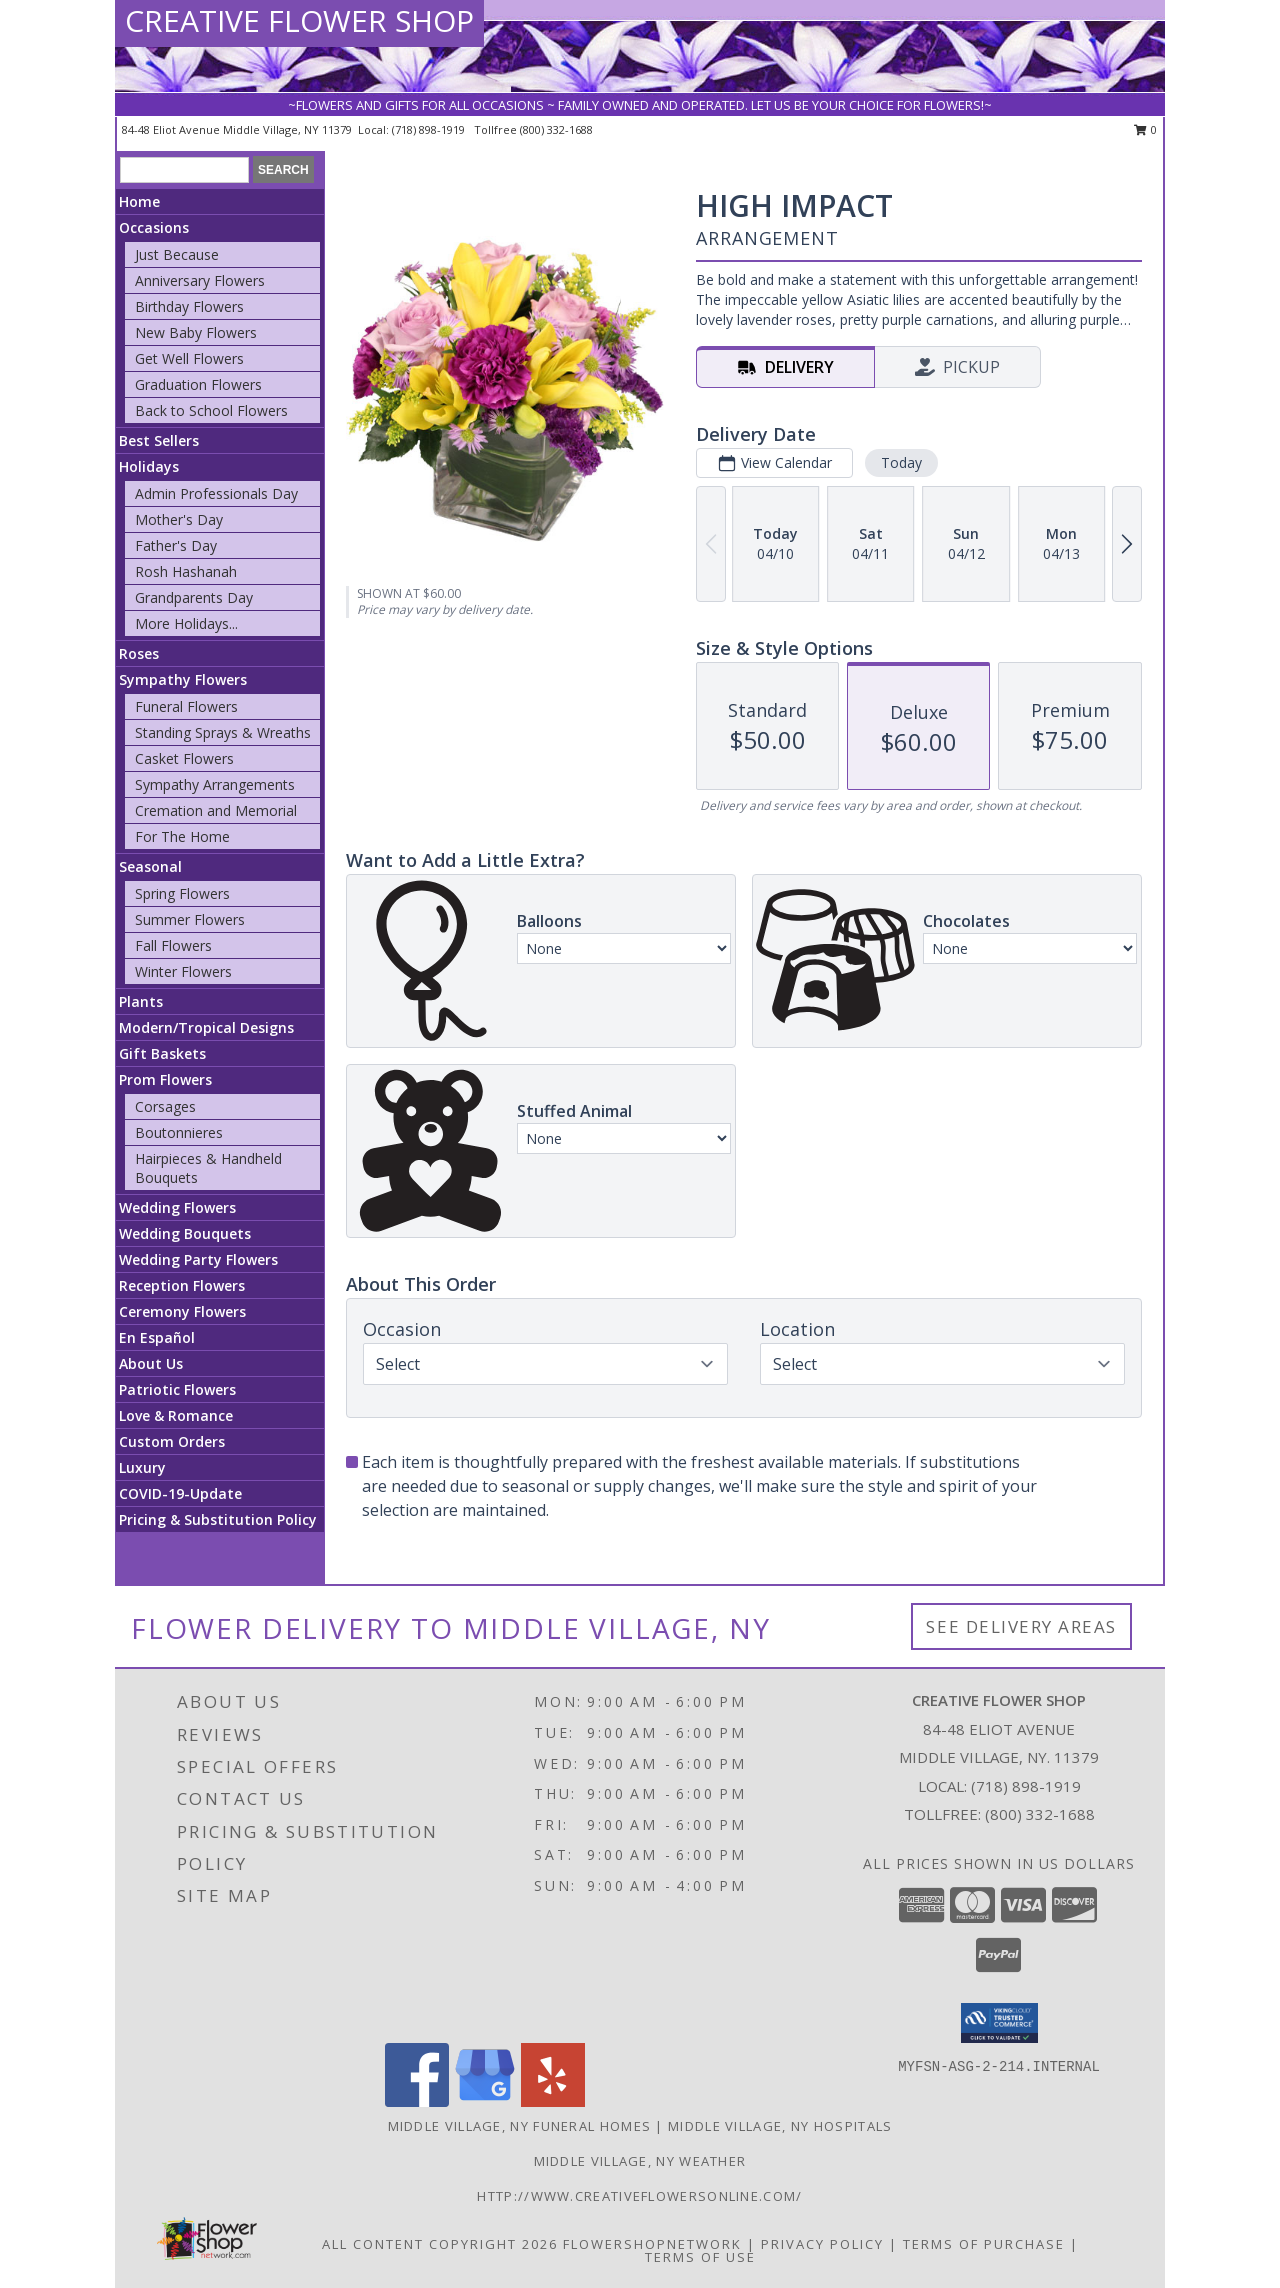  What do you see at coordinates (485, 2101) in the screenshot?
I see `[View our Google Business Page]` at bounding box center [485, 2101].